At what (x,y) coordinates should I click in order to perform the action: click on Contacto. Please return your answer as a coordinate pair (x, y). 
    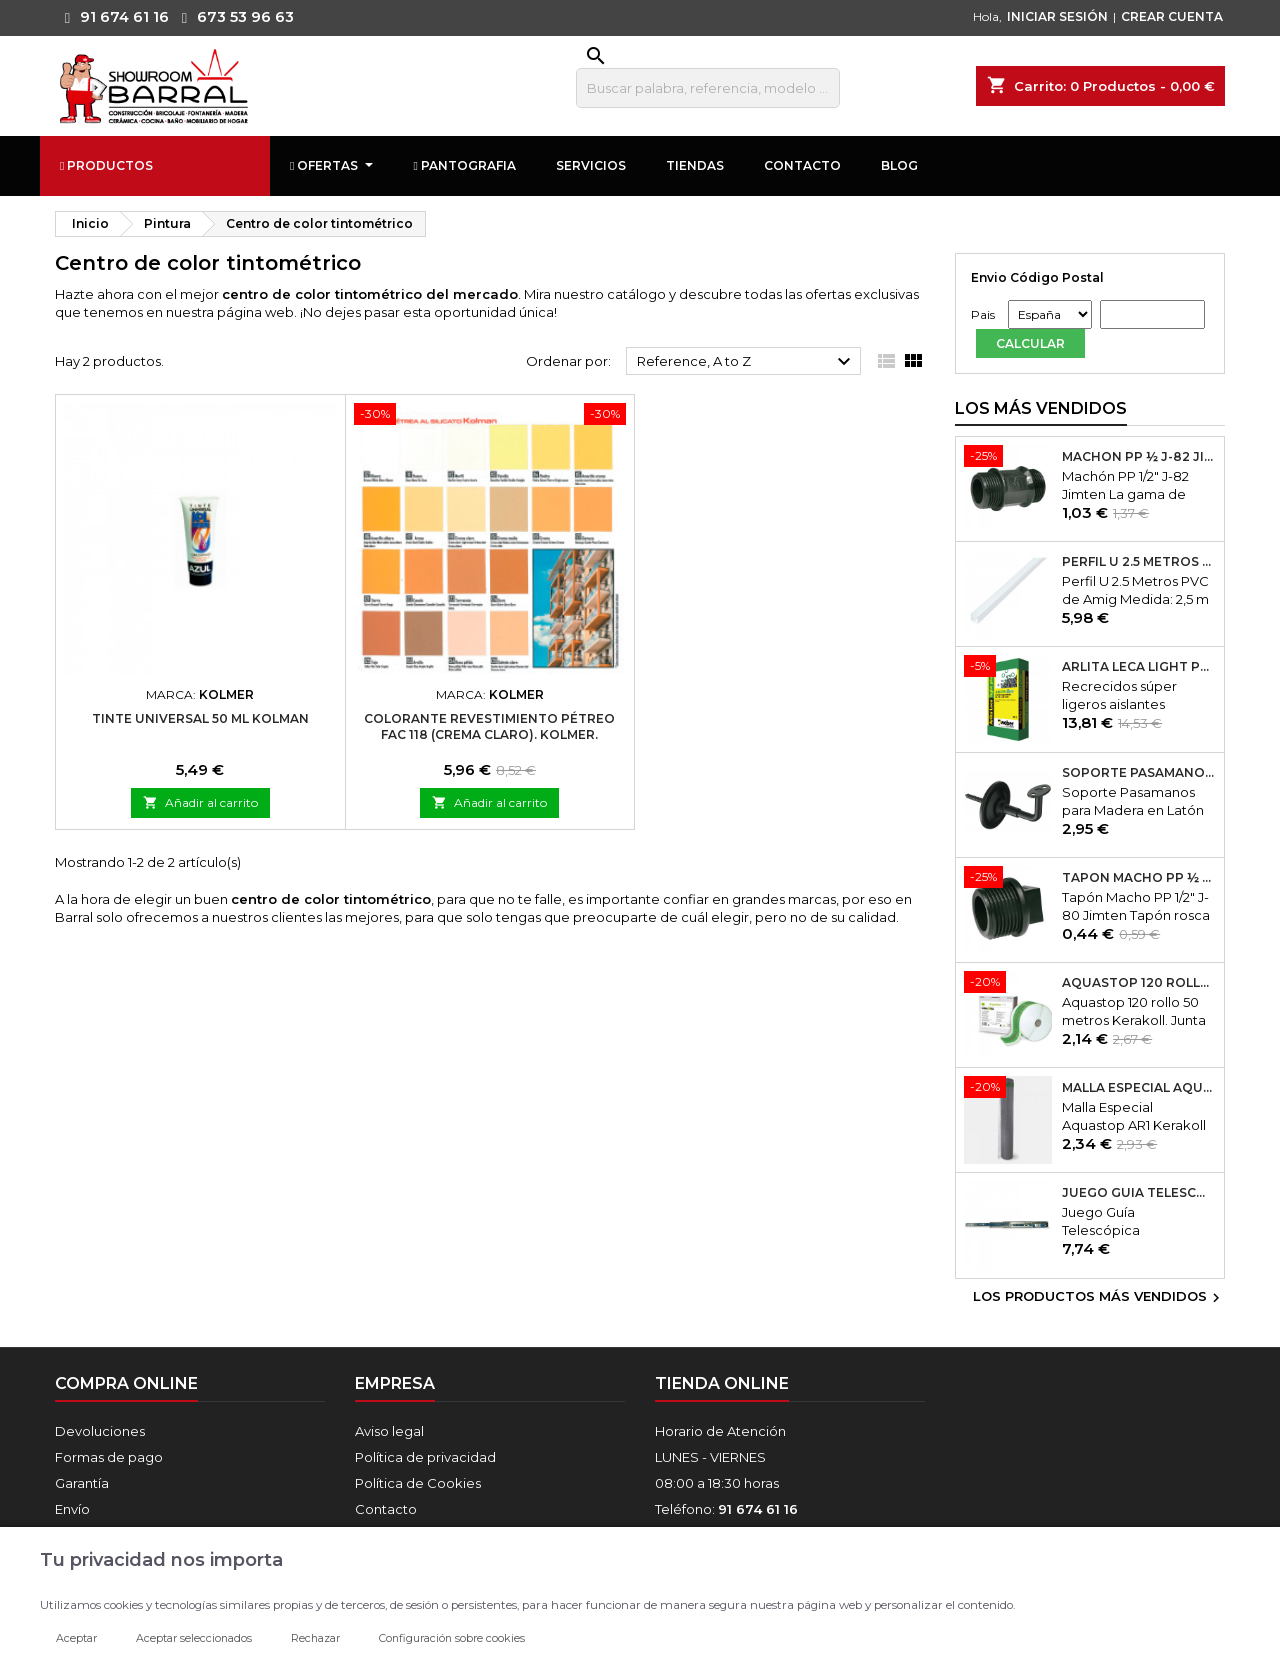
    Looking at the image, I should click on (386, 1509).